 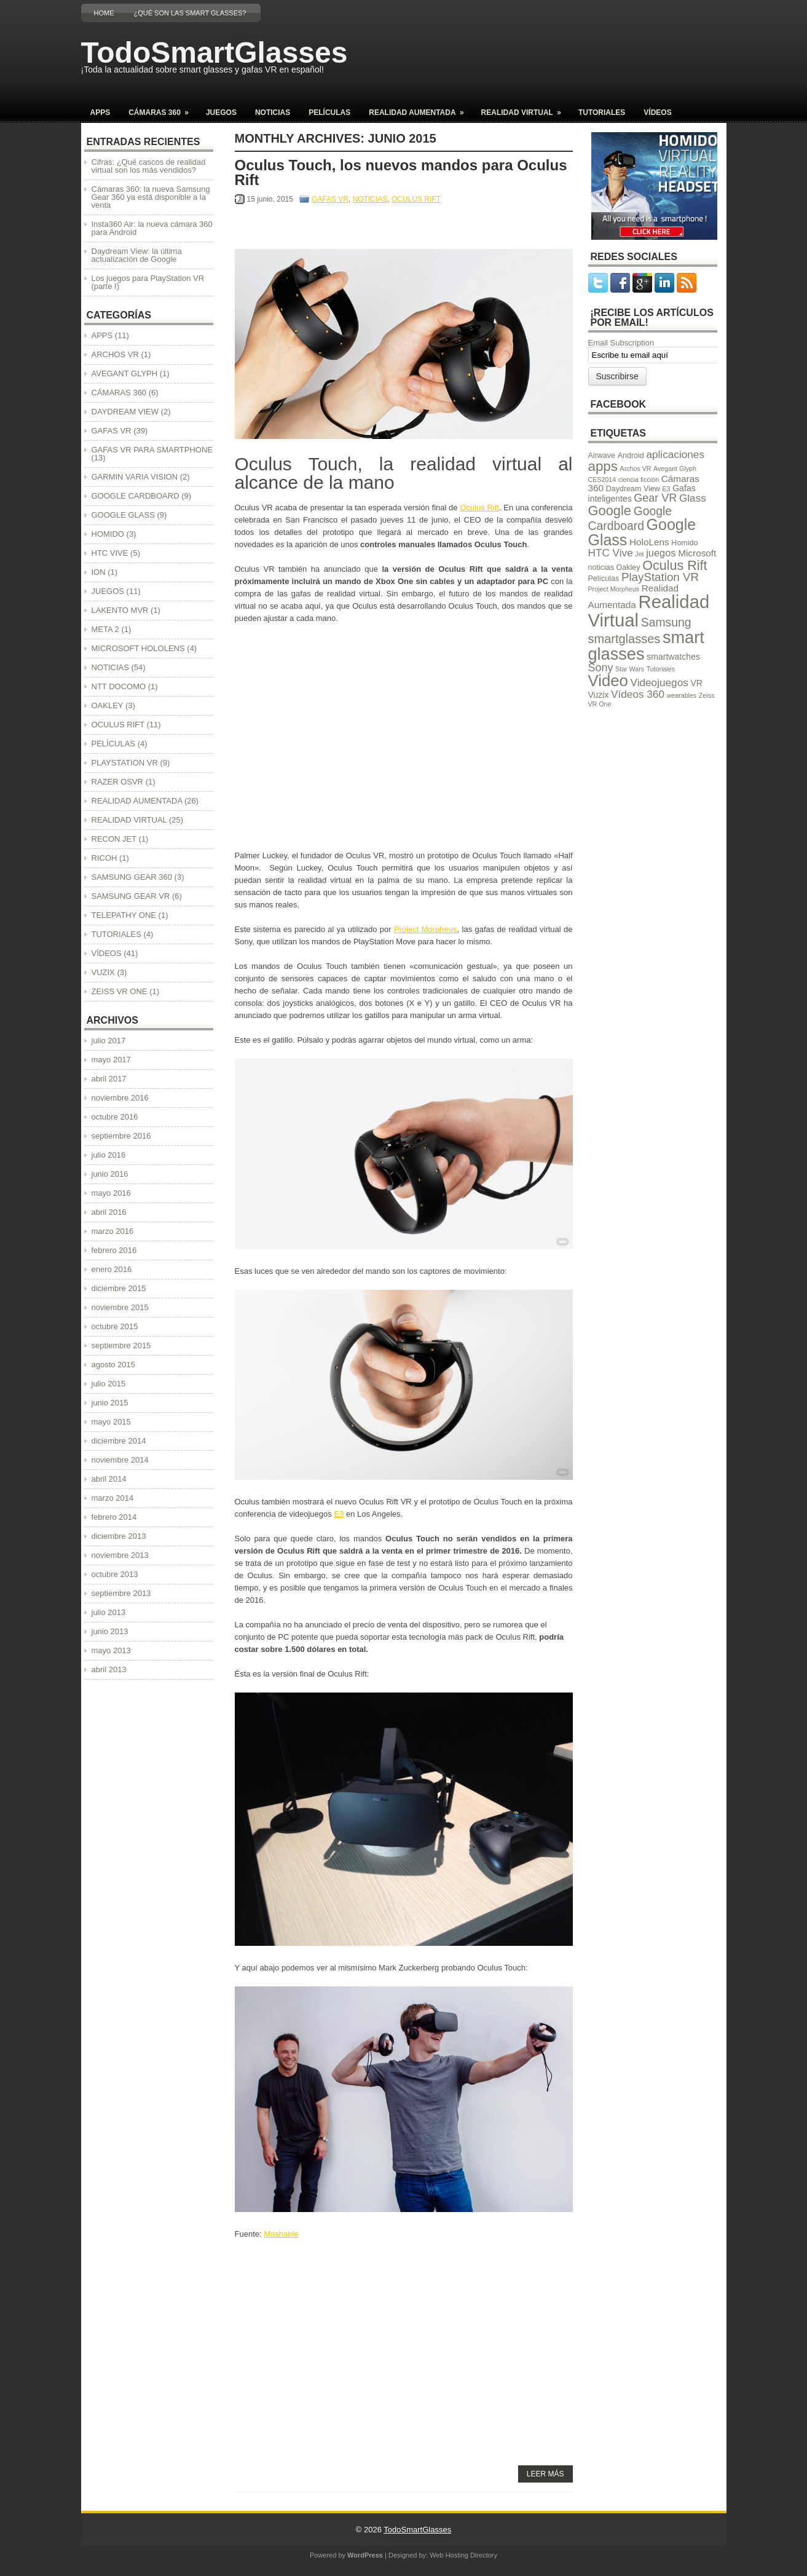 What do you see at coordinates (104, 858) in the screenshot?
I see `RICOH` at bounding box center [104, 858].